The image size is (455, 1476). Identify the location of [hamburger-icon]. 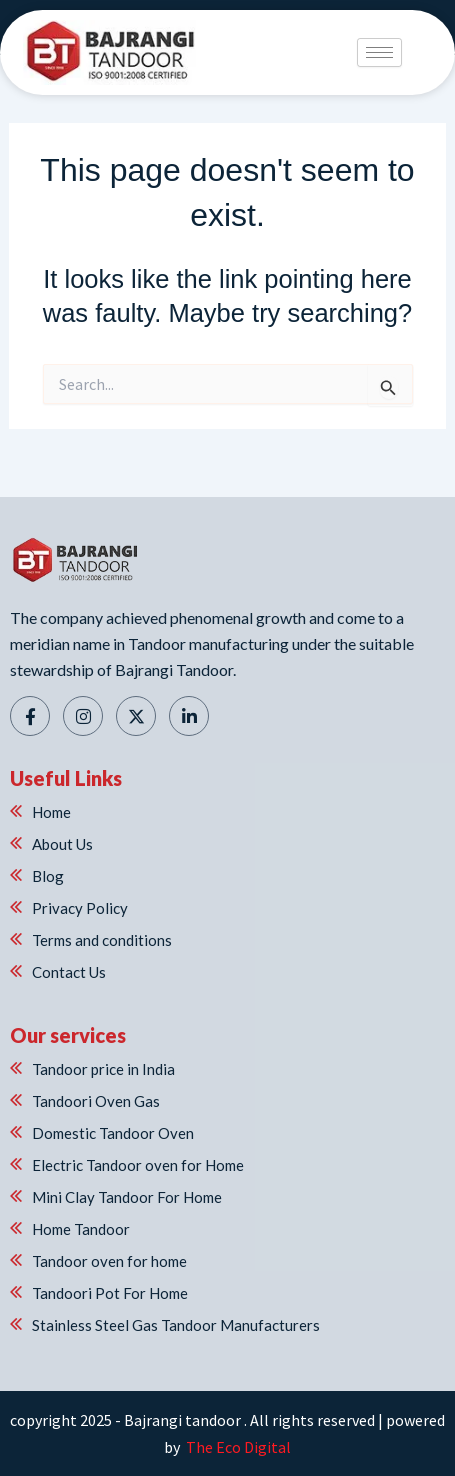
(379, 52).